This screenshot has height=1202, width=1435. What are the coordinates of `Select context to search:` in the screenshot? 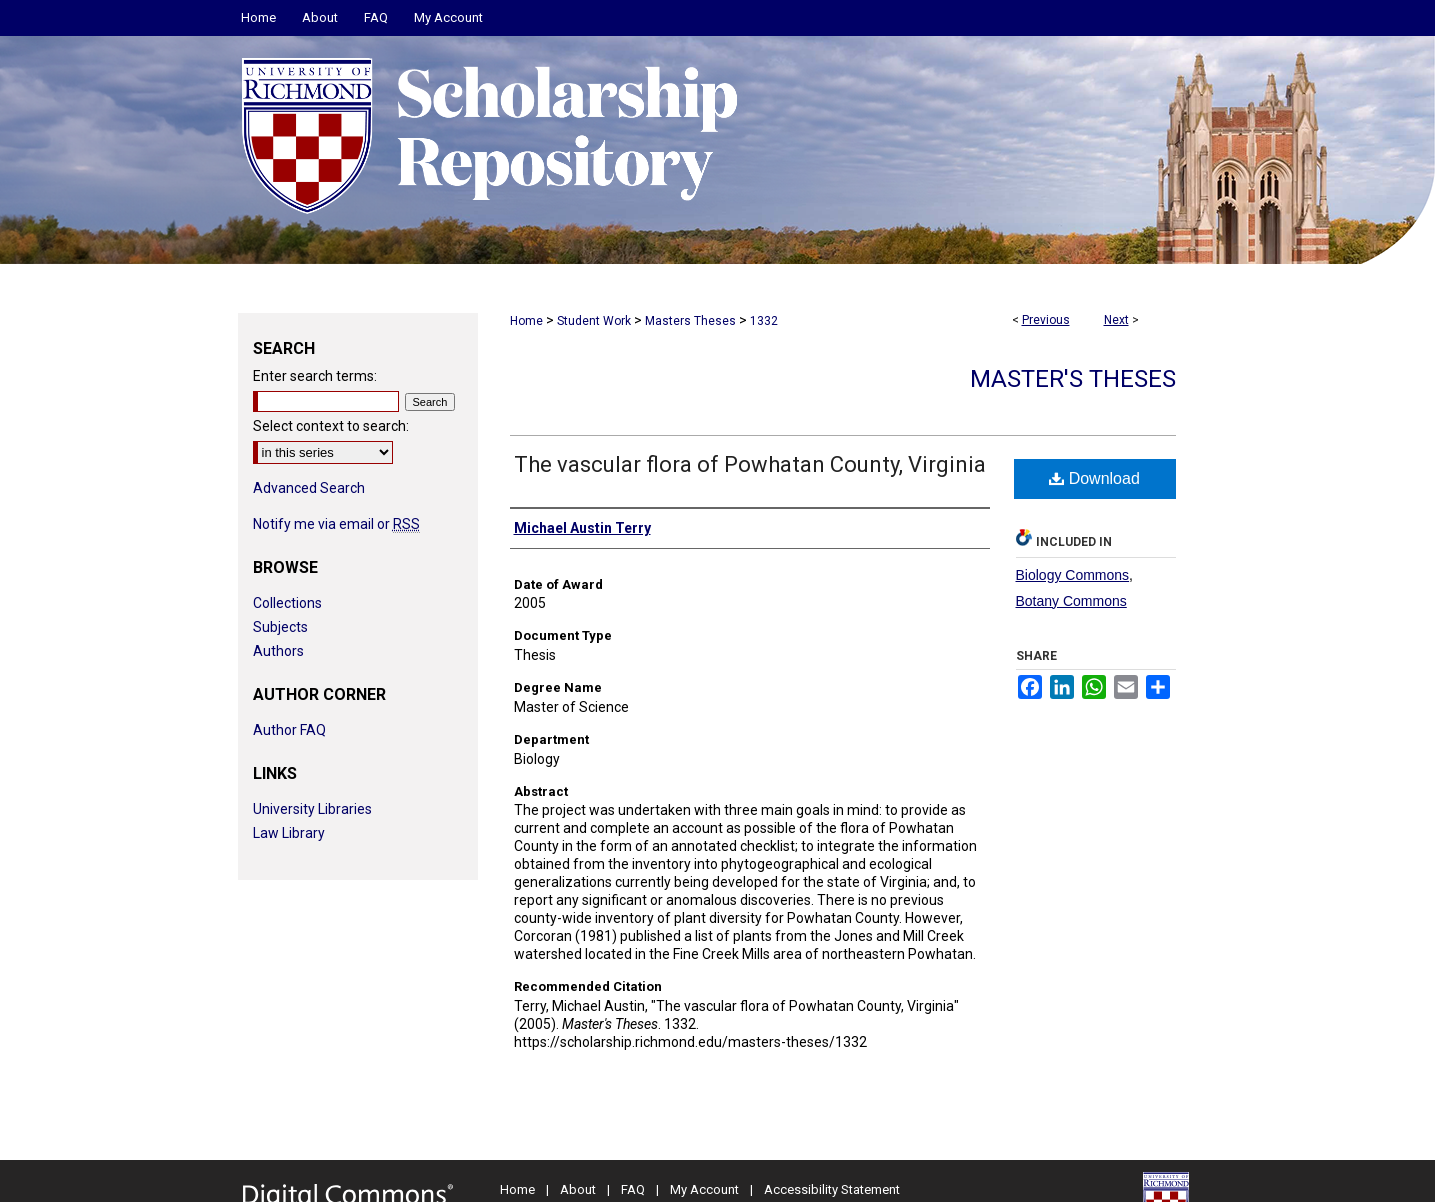 It's located at (331, 426).